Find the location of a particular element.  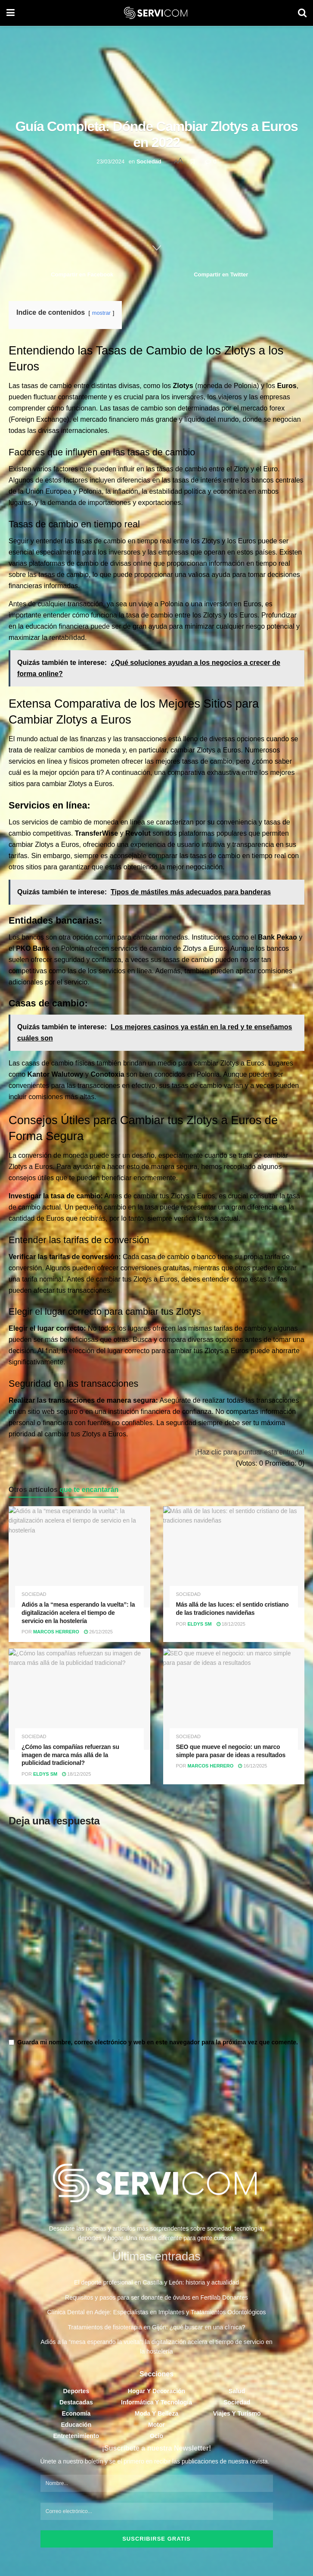

Educación is located at coordinates (76, 2428).